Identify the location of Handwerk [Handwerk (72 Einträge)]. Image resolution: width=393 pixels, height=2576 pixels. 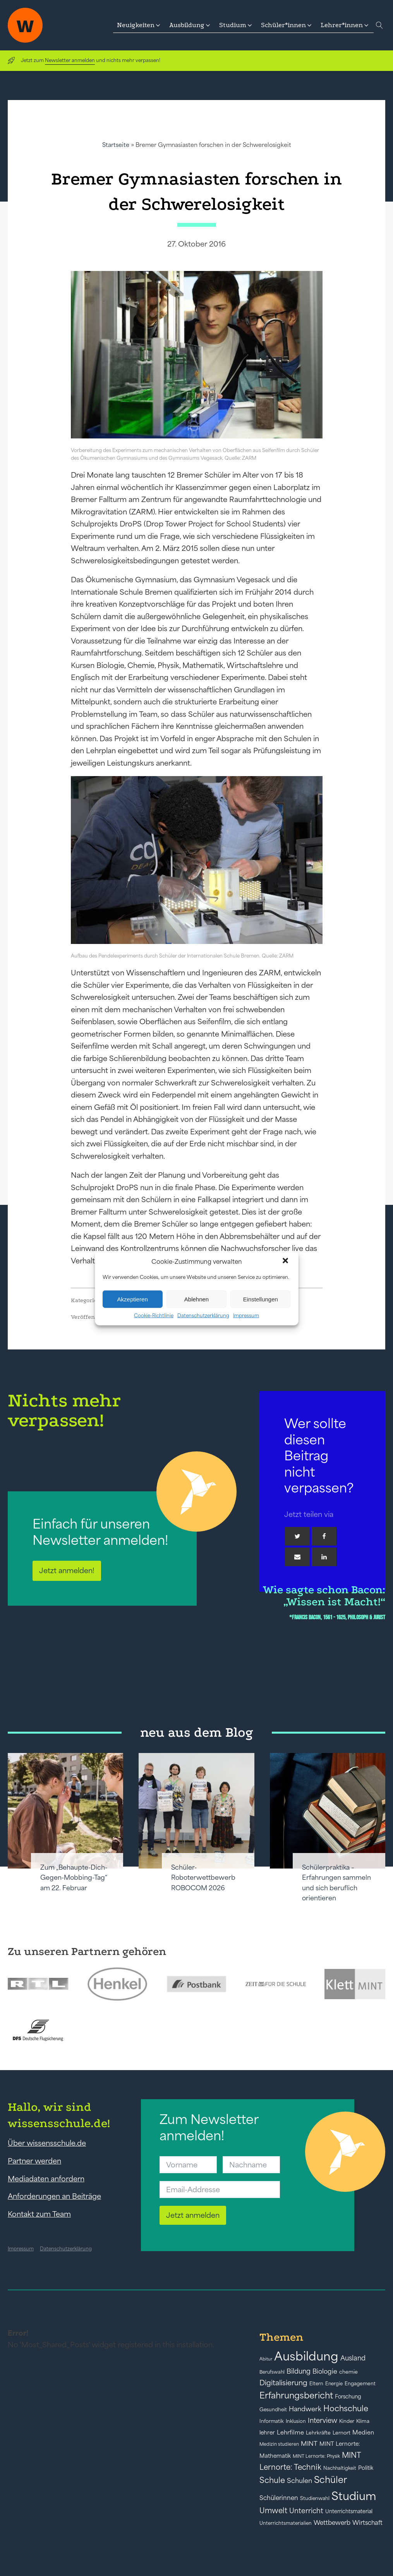
(305, 2409).